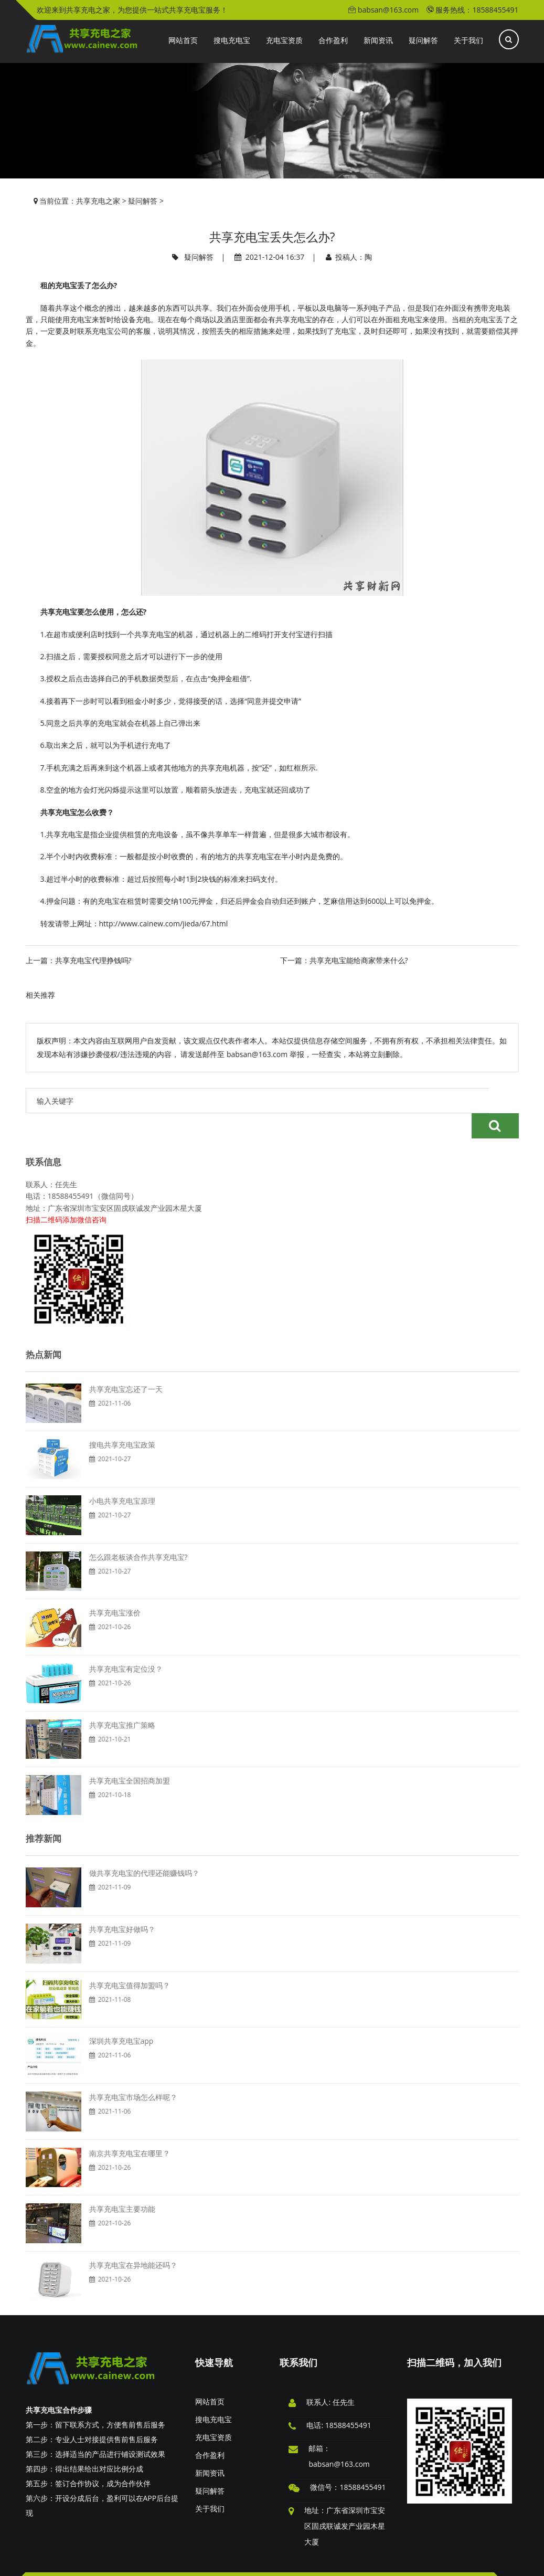 The height and width of the screenshot is (2576, 544). Describe the element at coordinates (210, 2483) in the screenshot. I see `关于我们` at that location.